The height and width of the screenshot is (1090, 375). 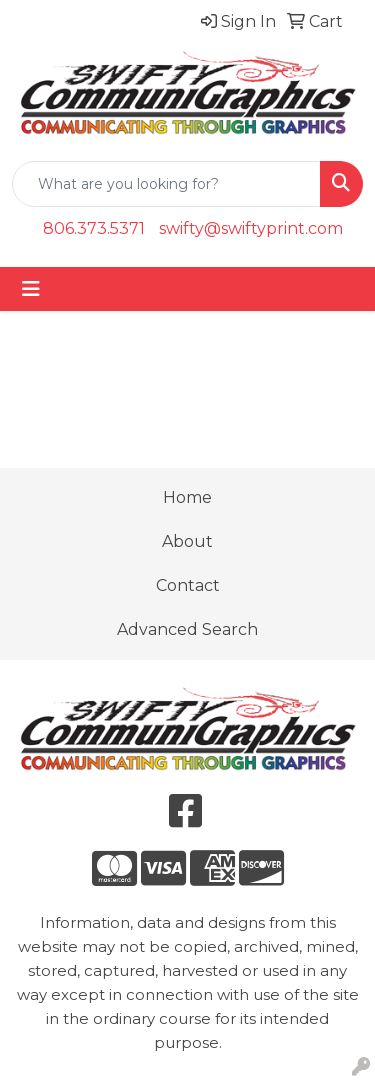 What do you see at coordinates (251, 228) in the screenshot?
I see `swifty@swiftyprint.com` at bounding box center [251, 228].